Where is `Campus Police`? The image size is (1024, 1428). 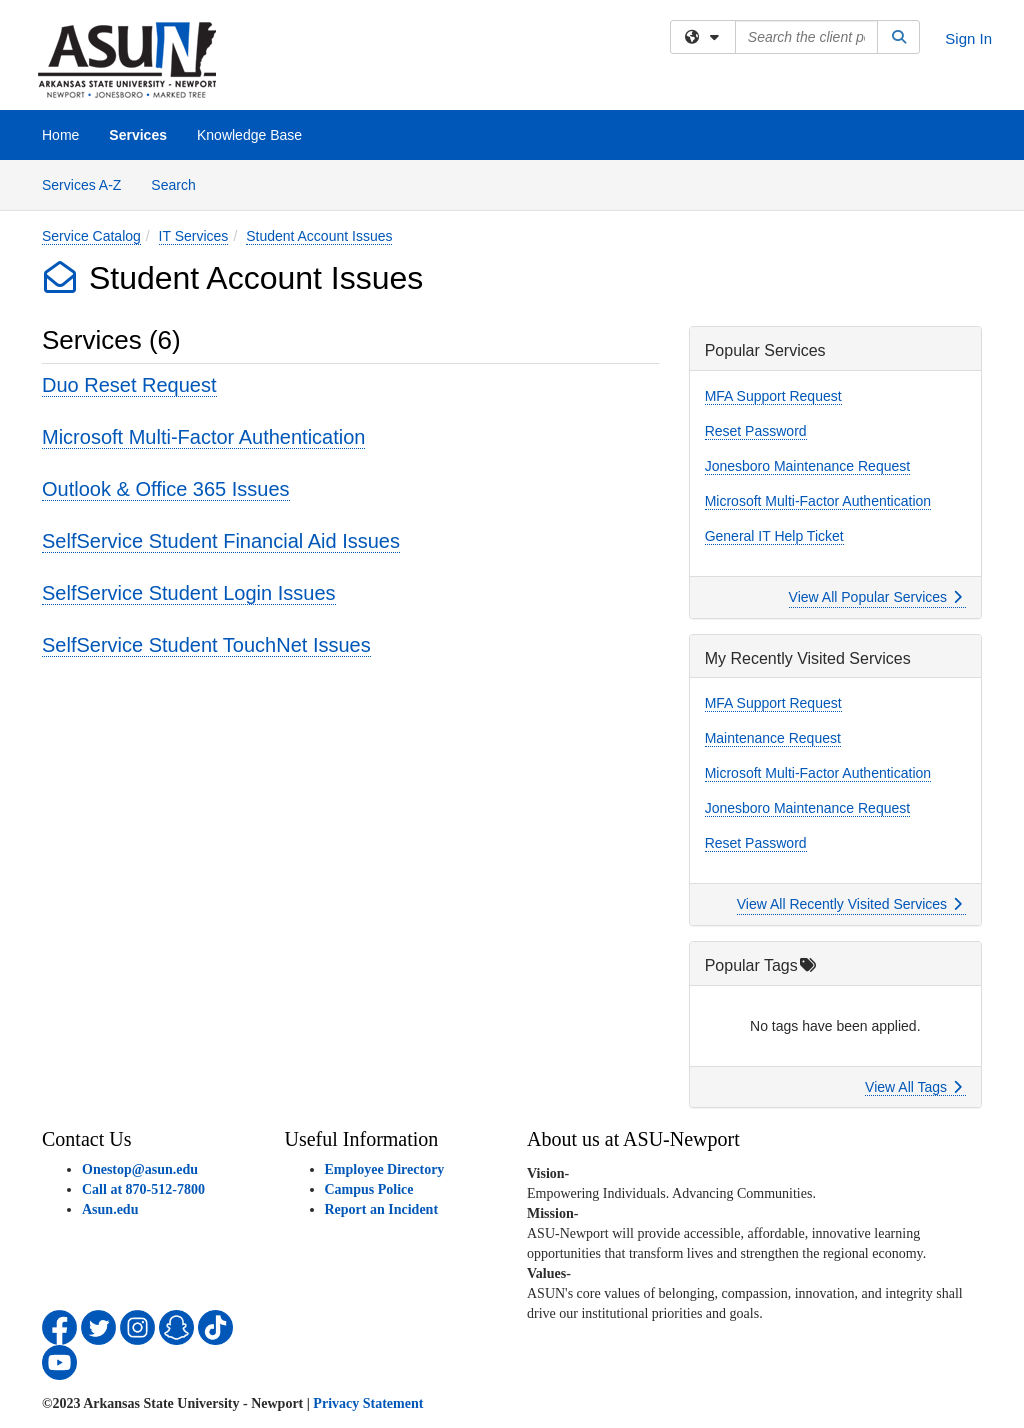
Campus Police is located at coordinates (369, 1189).